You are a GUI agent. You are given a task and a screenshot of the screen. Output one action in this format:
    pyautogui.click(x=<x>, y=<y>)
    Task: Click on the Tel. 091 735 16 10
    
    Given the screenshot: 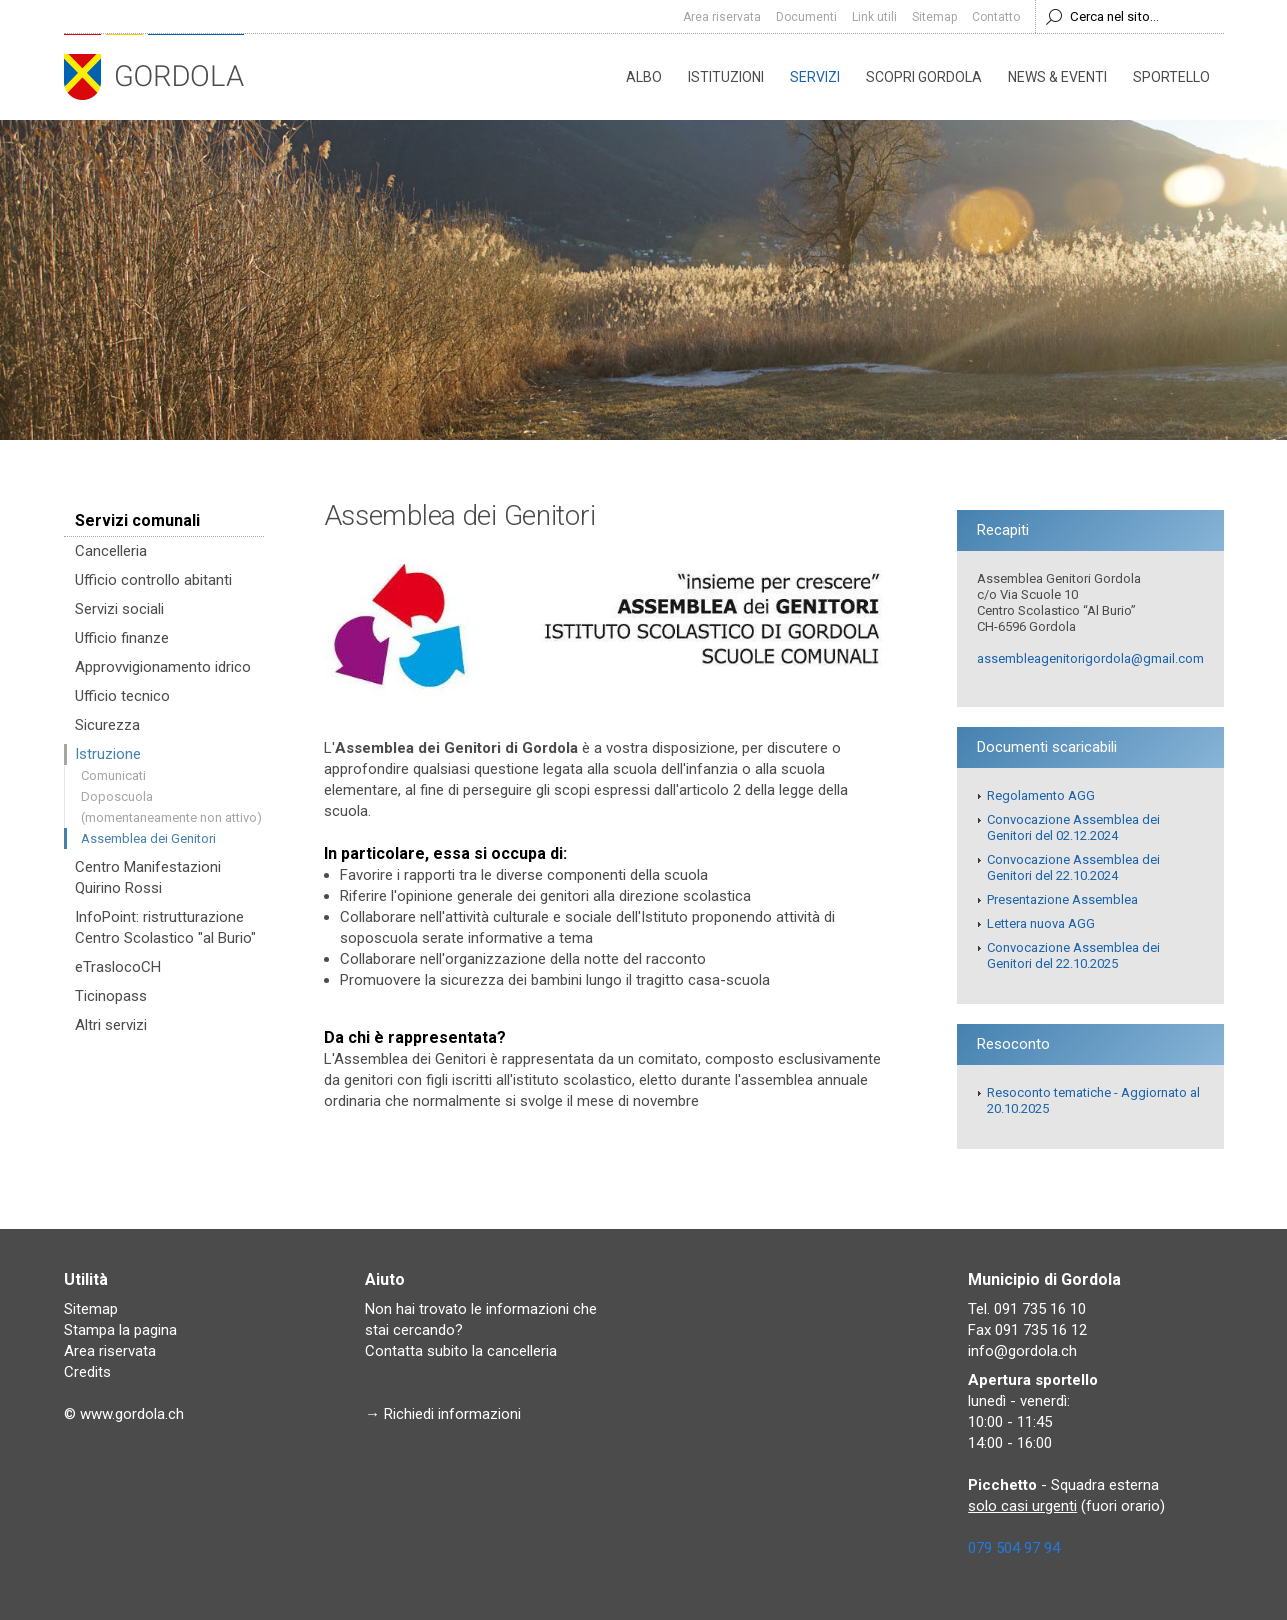 What is the action you would take?
    pyautogui.click(x=1027, y=1309)
    